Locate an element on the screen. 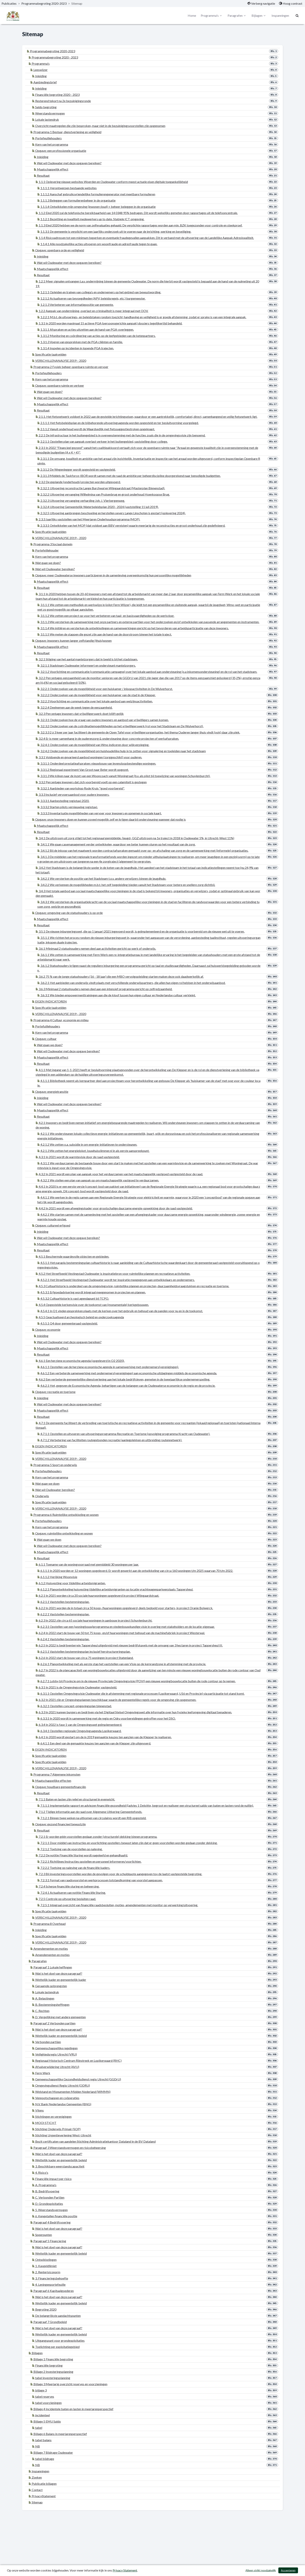 The width and height of the screenshot is (305, 2576). Contact is located at coordinates (36, 2490).